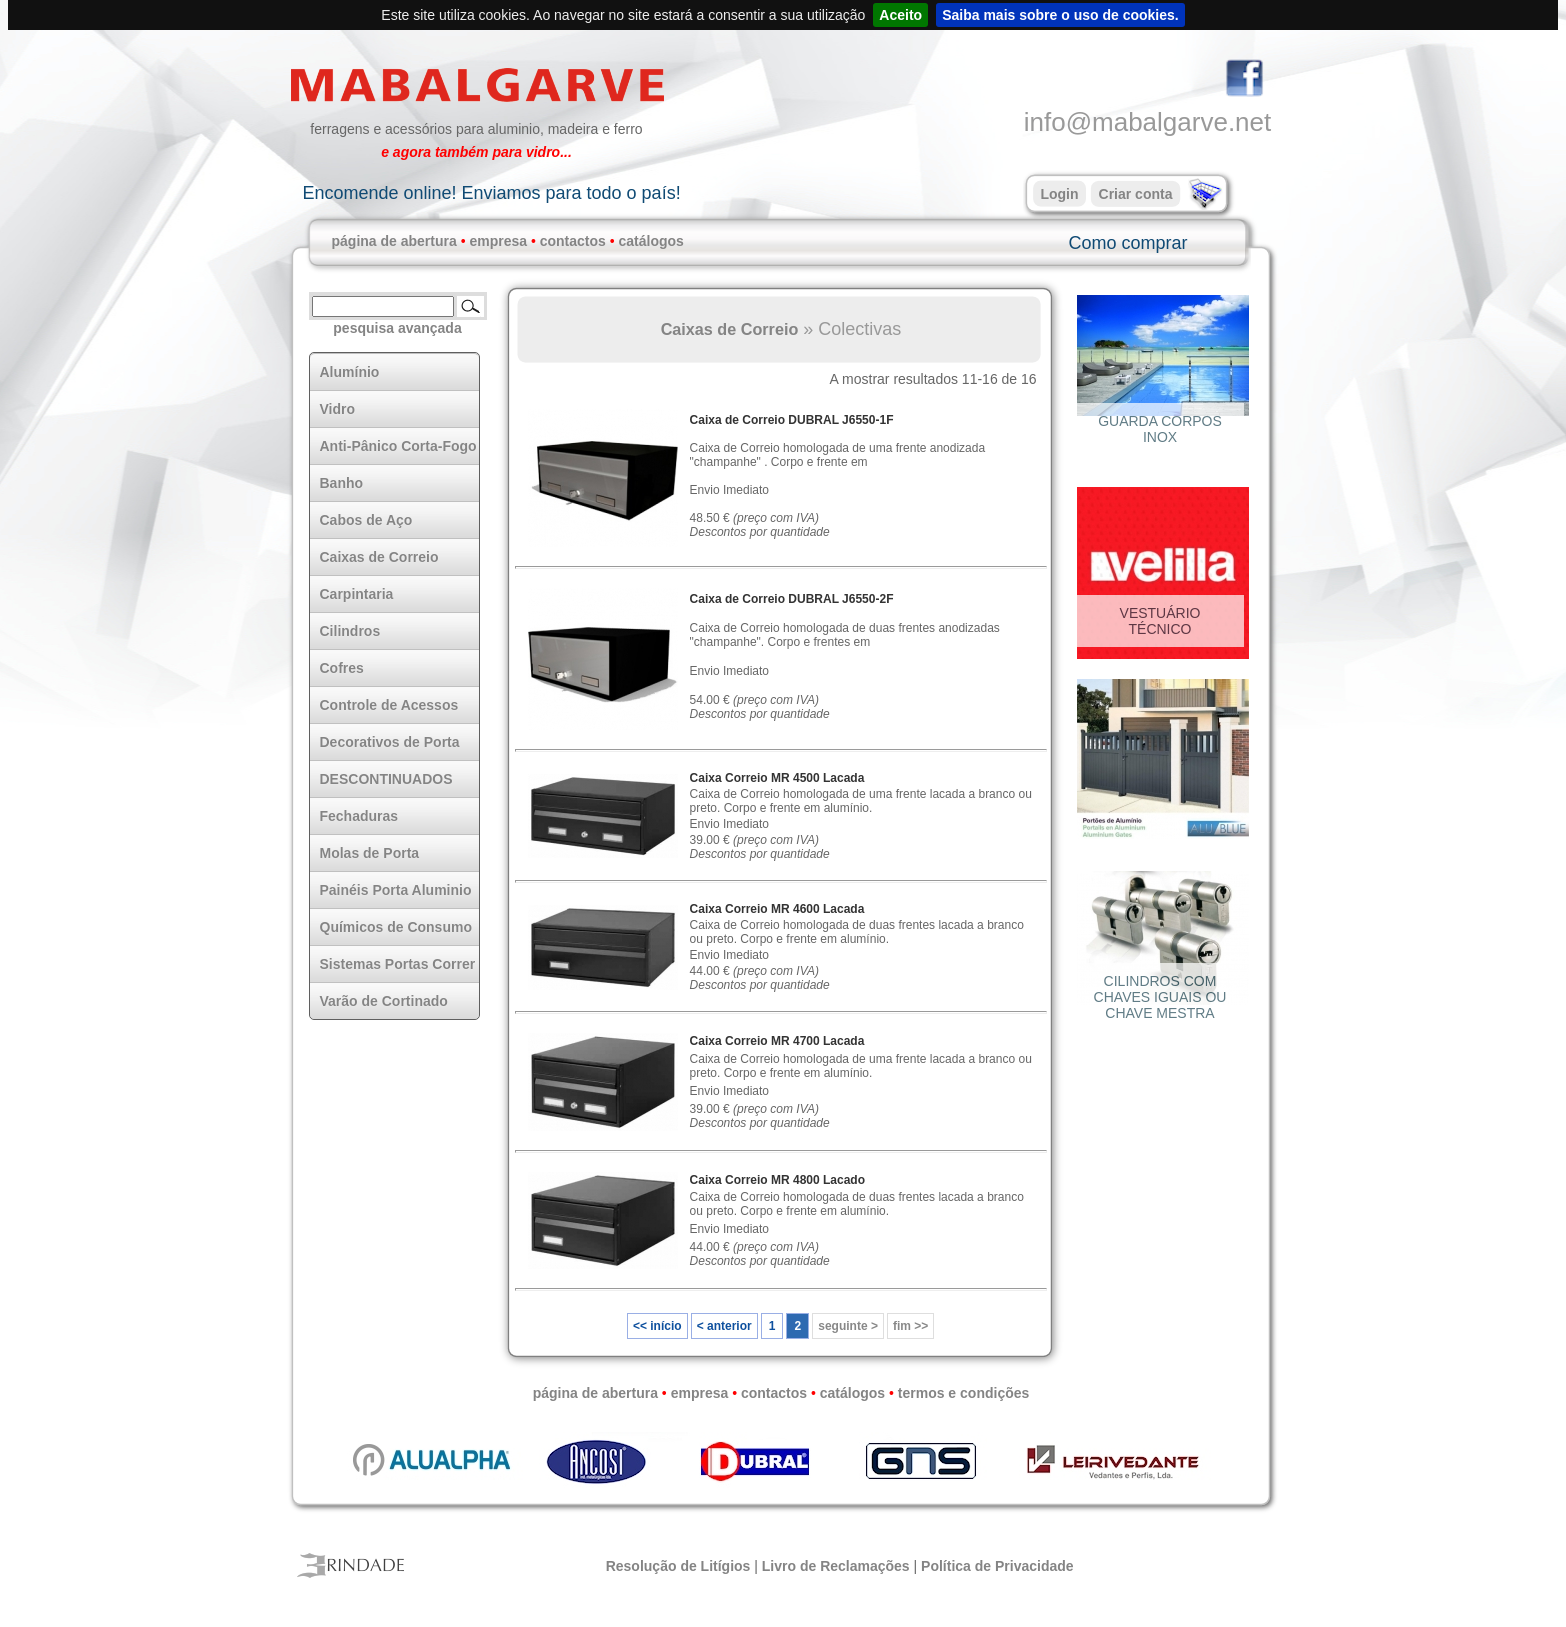 This screenshot has height=1627, width=1566. I want to click on Caixa de Correio DUBRAL J6550-1F, so click(792, 420).